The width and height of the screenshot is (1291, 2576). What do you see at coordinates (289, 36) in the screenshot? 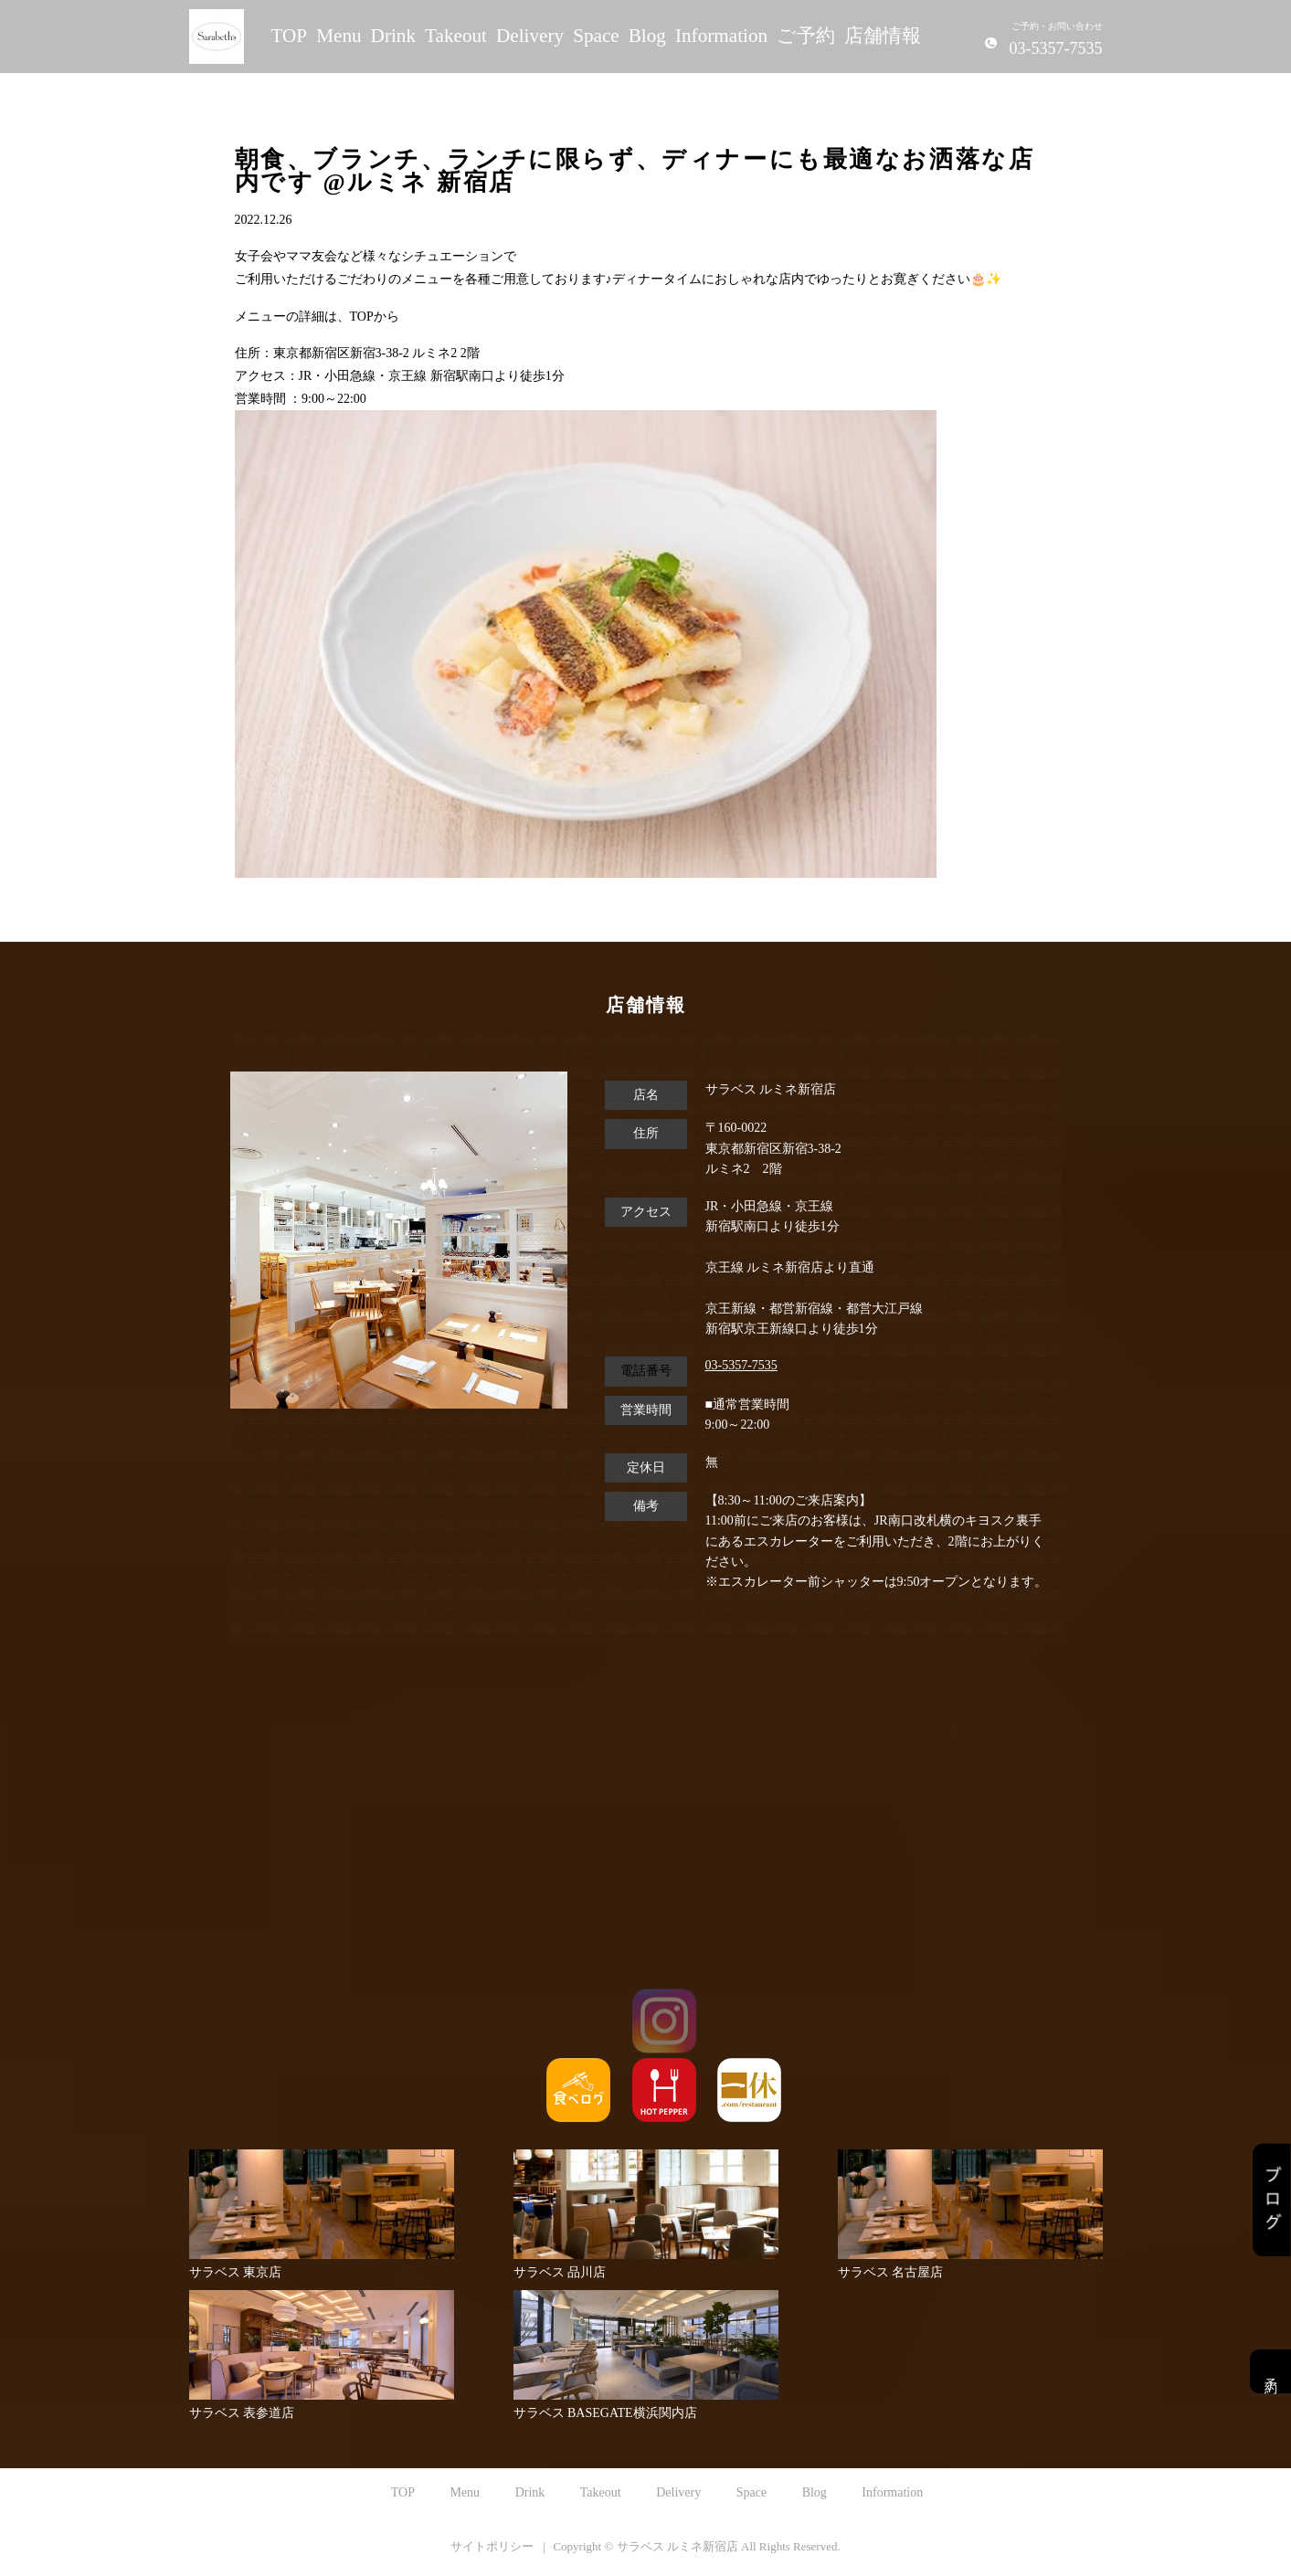
I see `TOP` at bounding box center [289, 36].